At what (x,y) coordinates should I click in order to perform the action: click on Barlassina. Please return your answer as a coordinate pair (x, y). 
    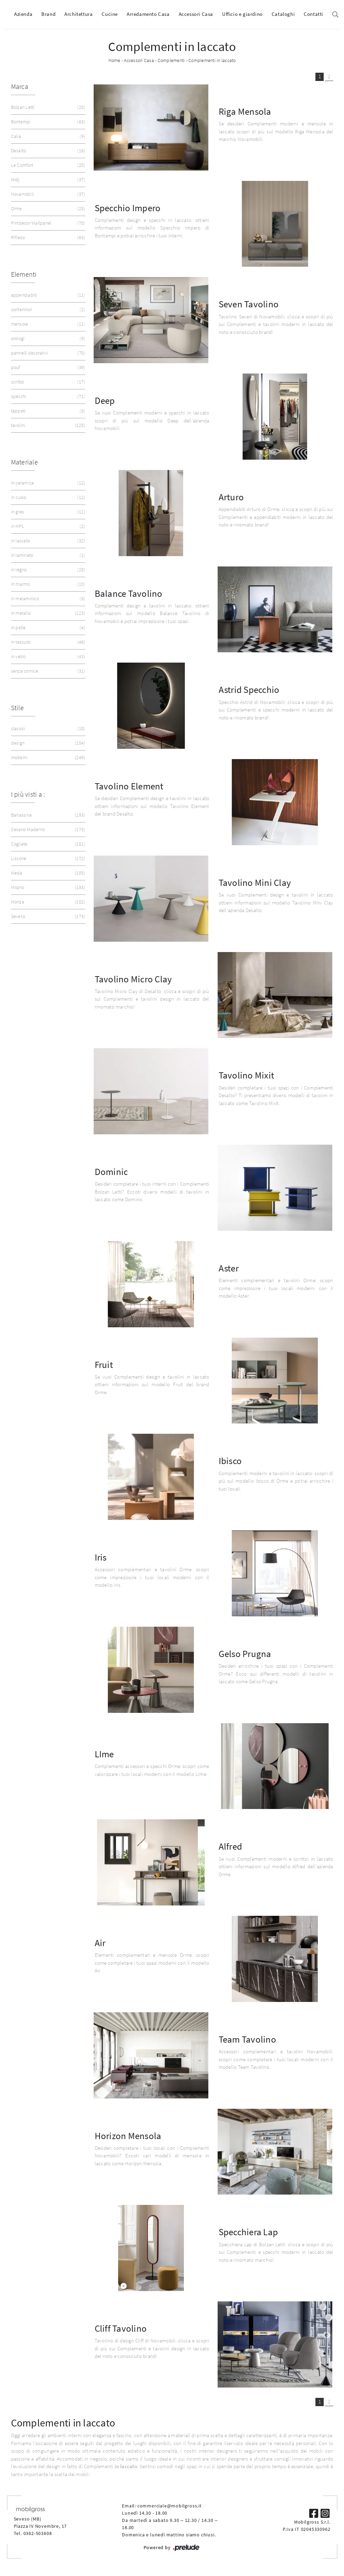
    Looking at the image, I should click on (47, 815).